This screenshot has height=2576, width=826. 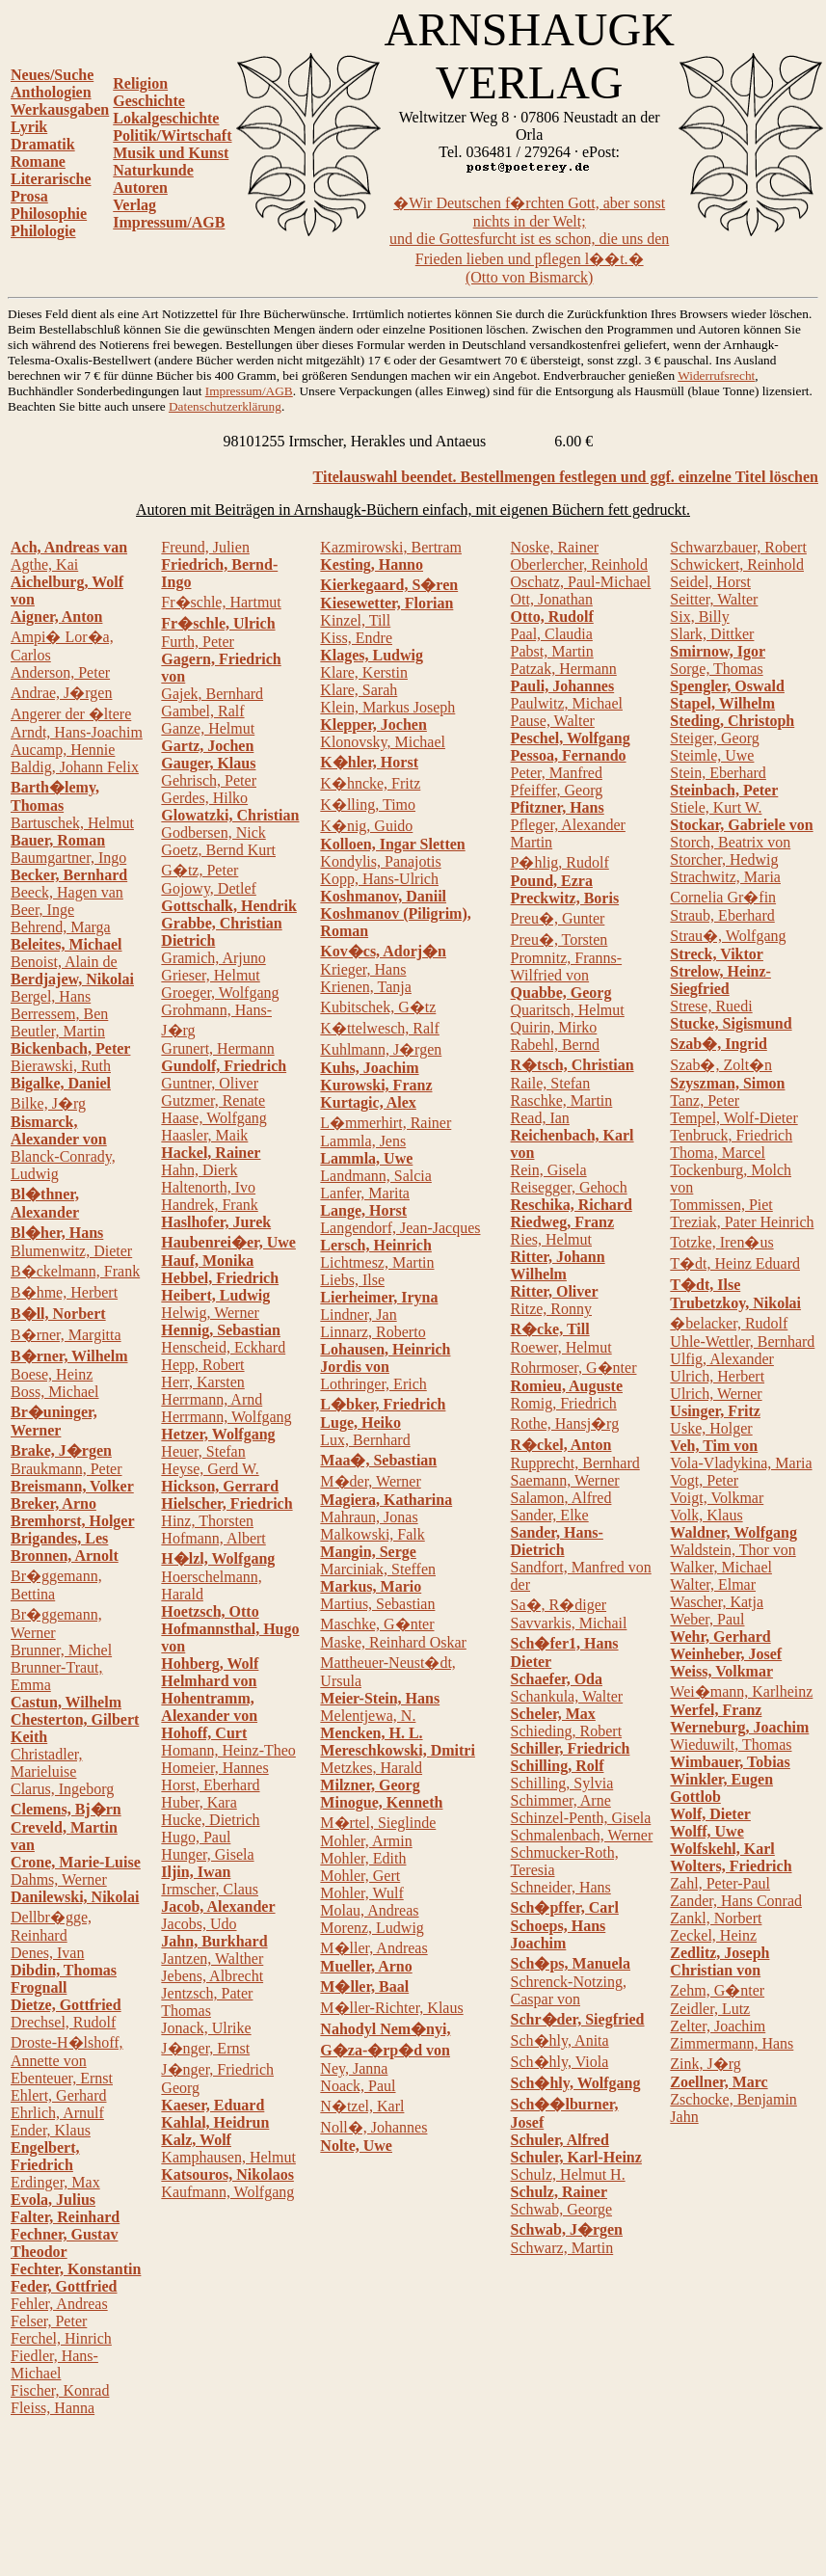 I want to click on Ehlert, Gerhard, so click(x=59, y=2095).